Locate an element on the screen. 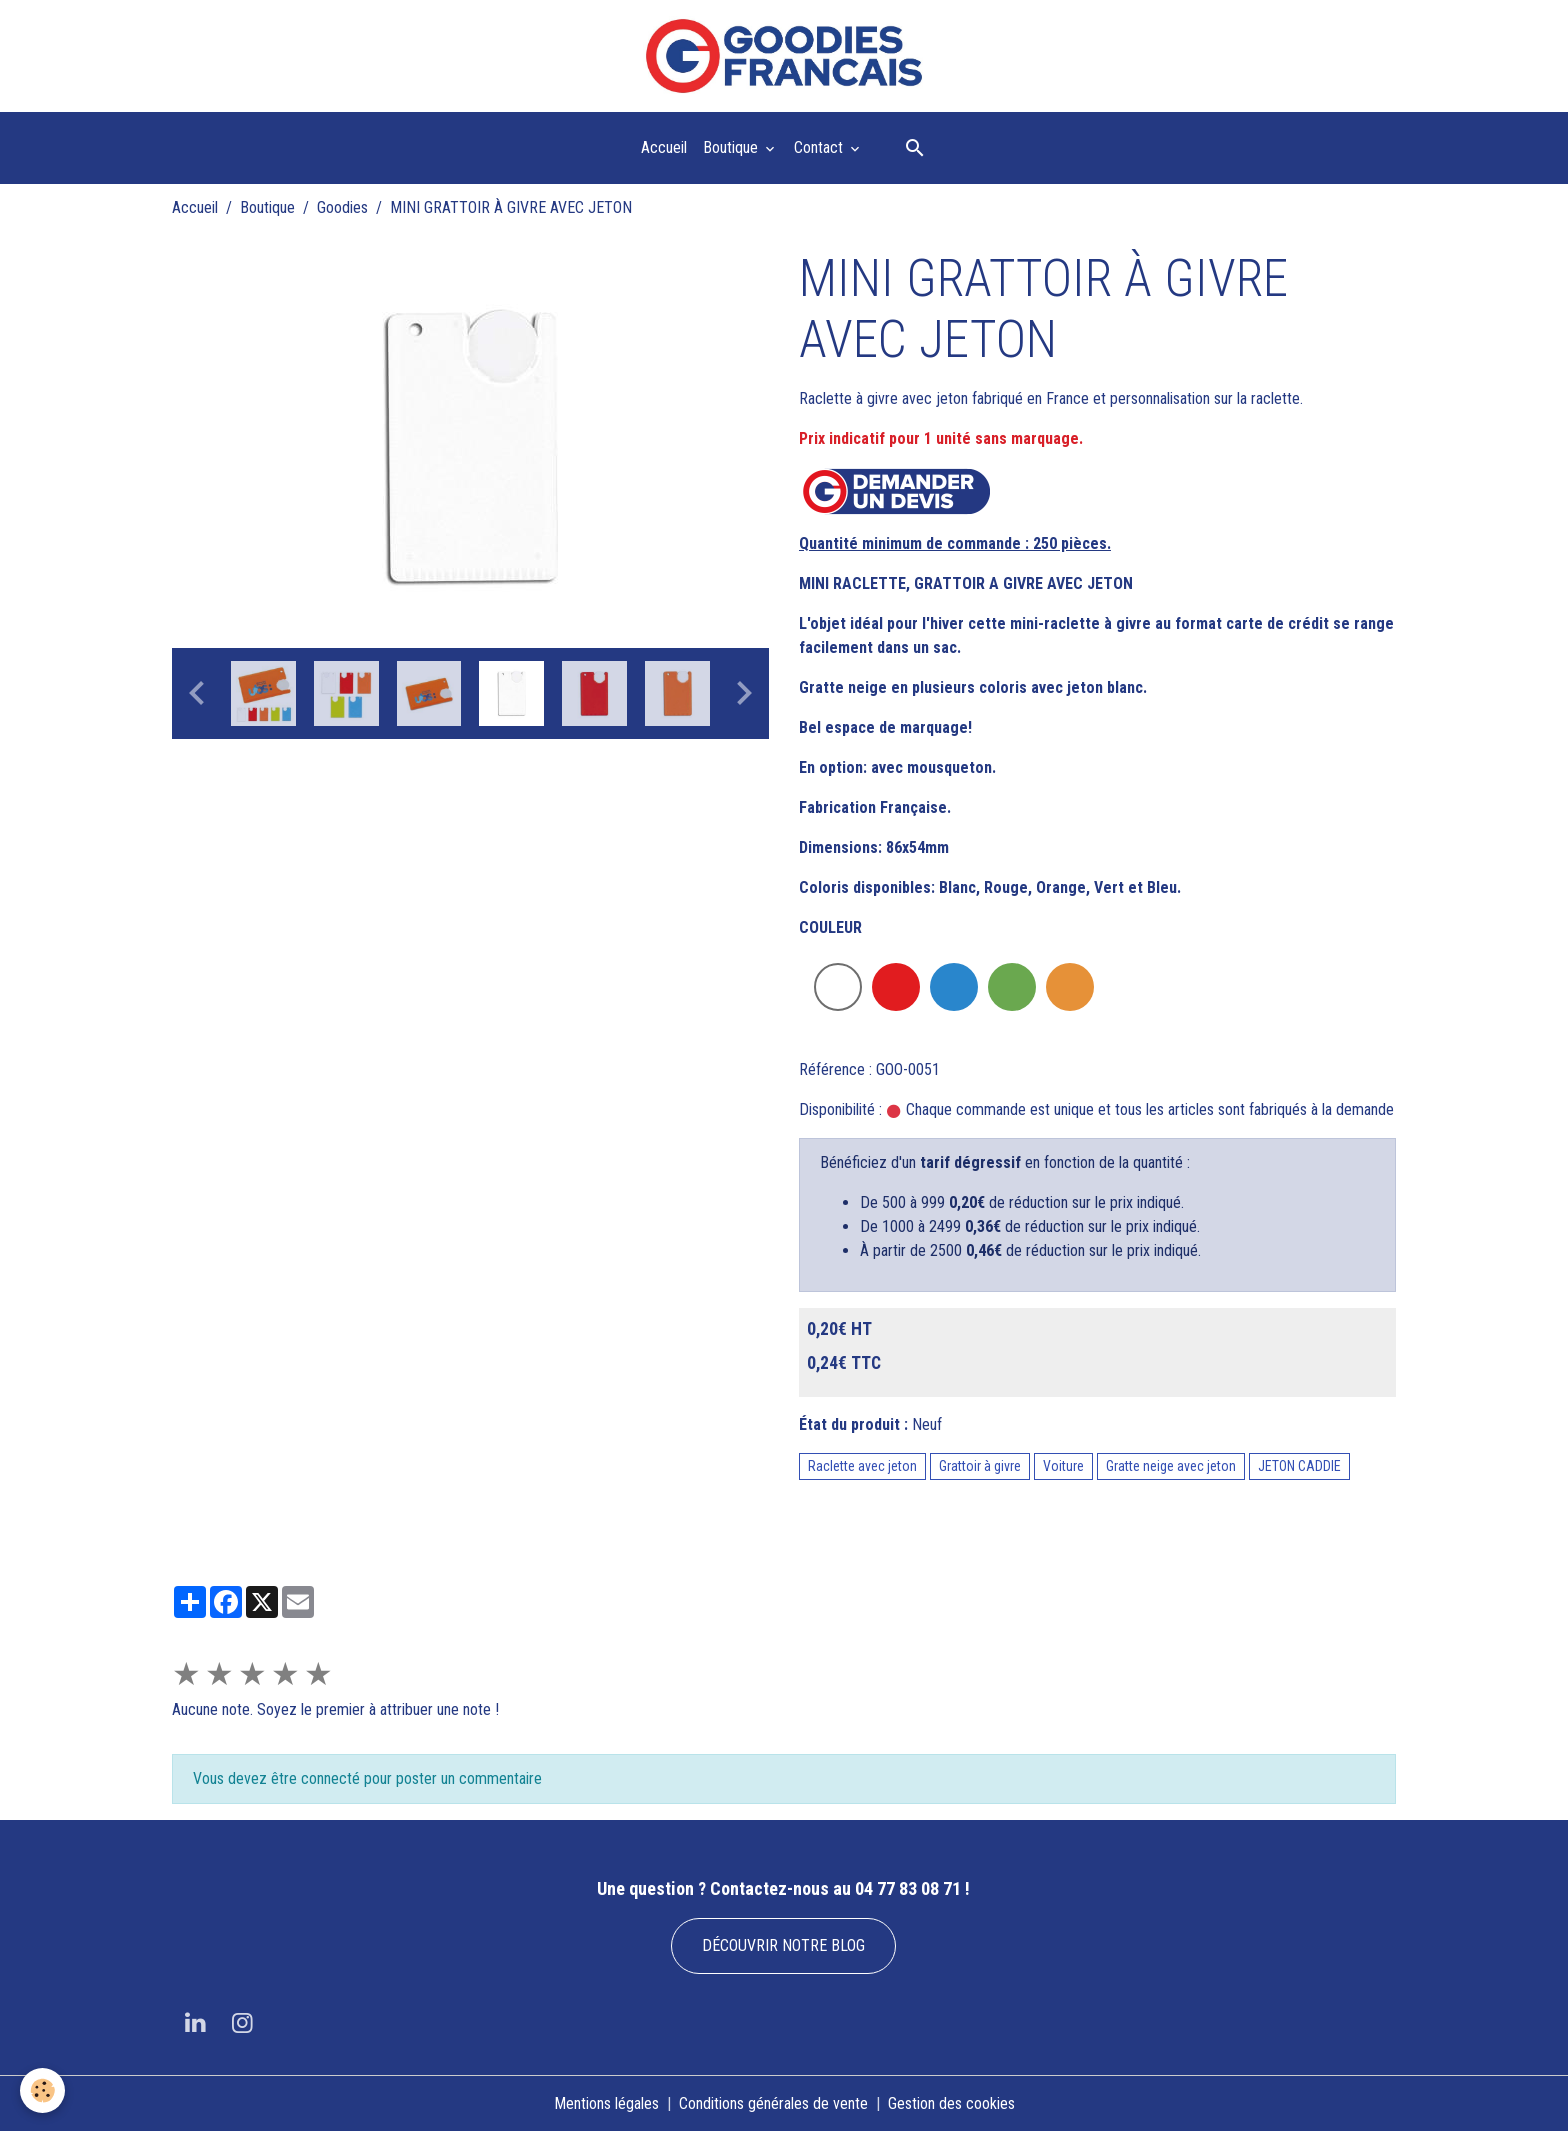  Gratte neige avec jeton is located at coordinates (1171, 1466).